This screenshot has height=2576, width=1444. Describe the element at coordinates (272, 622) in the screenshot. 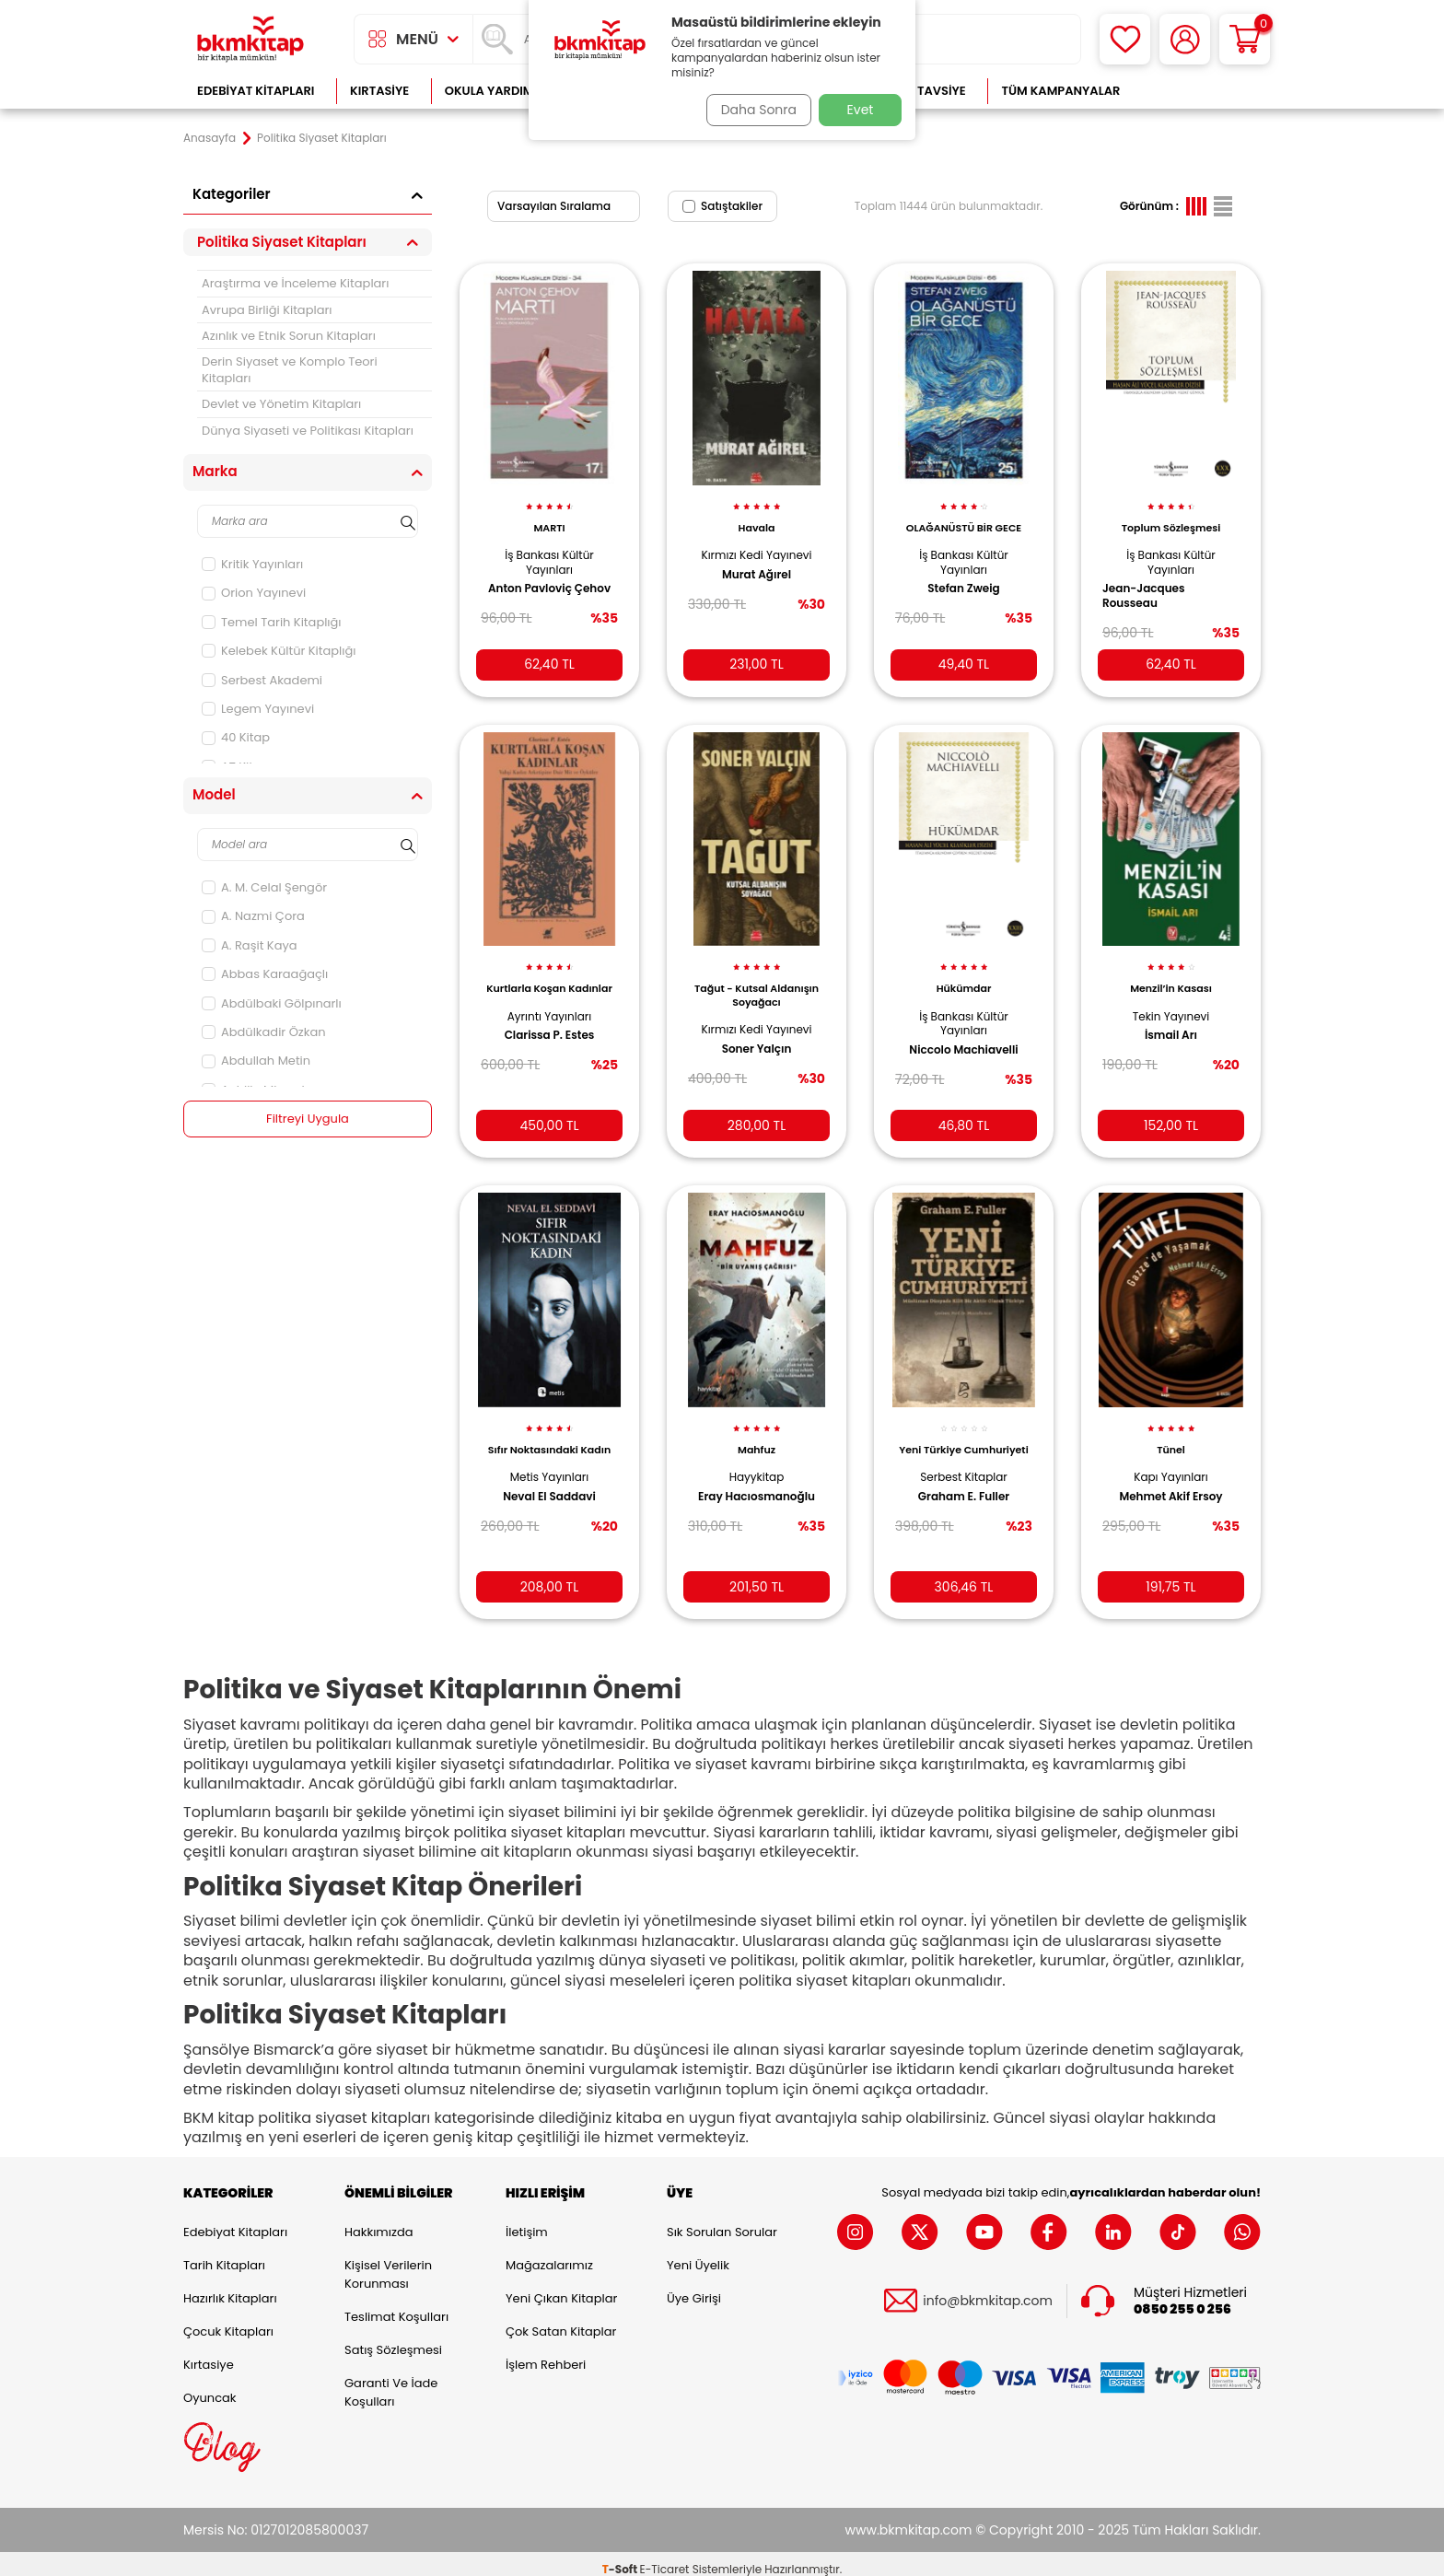

I see `Temel Tarih Kitaplığı` at that location.